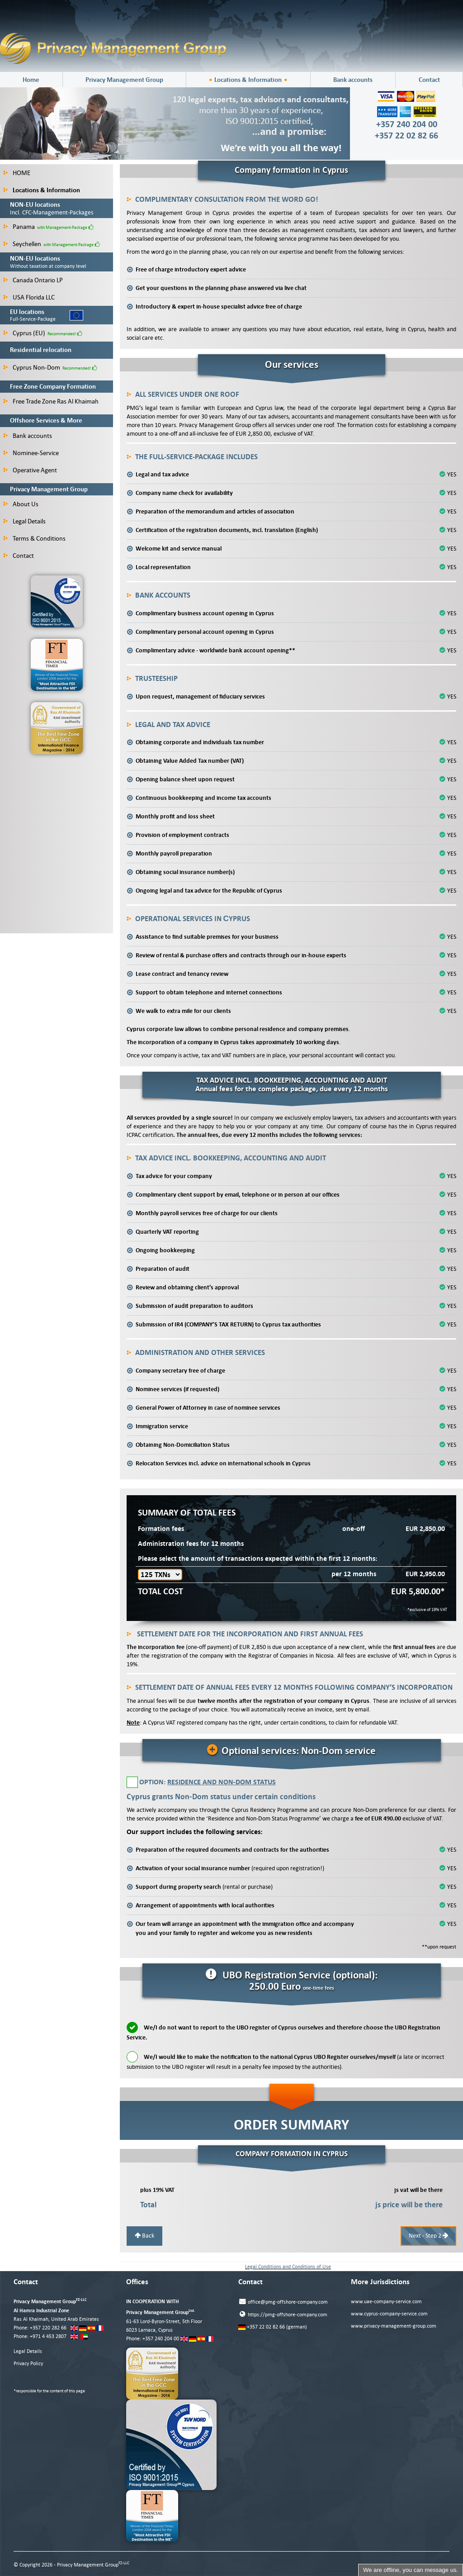 This screenshot has width=463, height=2576. What do you see at coordinates (48, 2328) in the screenshot?
I see `+357 220 282 66` at bounding box center [48, 2328].